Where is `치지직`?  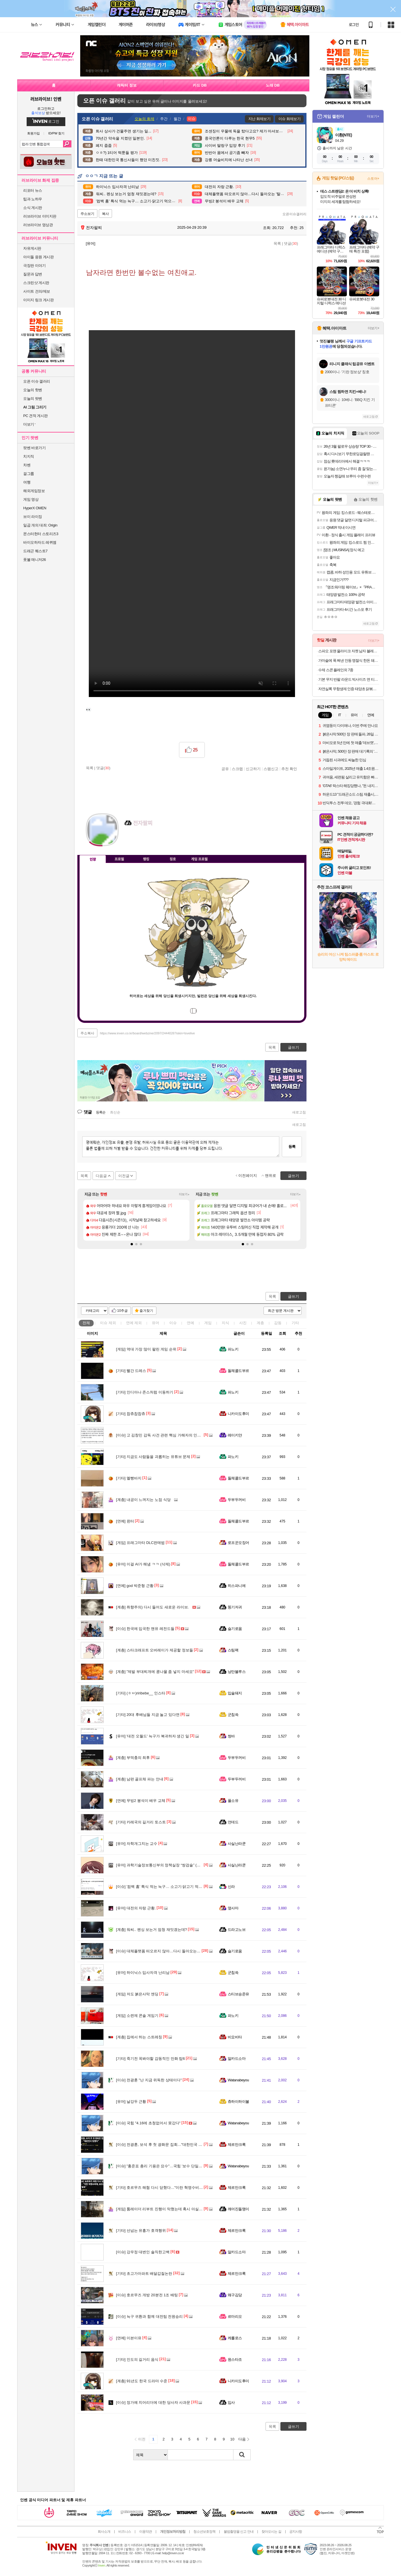 치지직 is located at coordinates (28, 456).